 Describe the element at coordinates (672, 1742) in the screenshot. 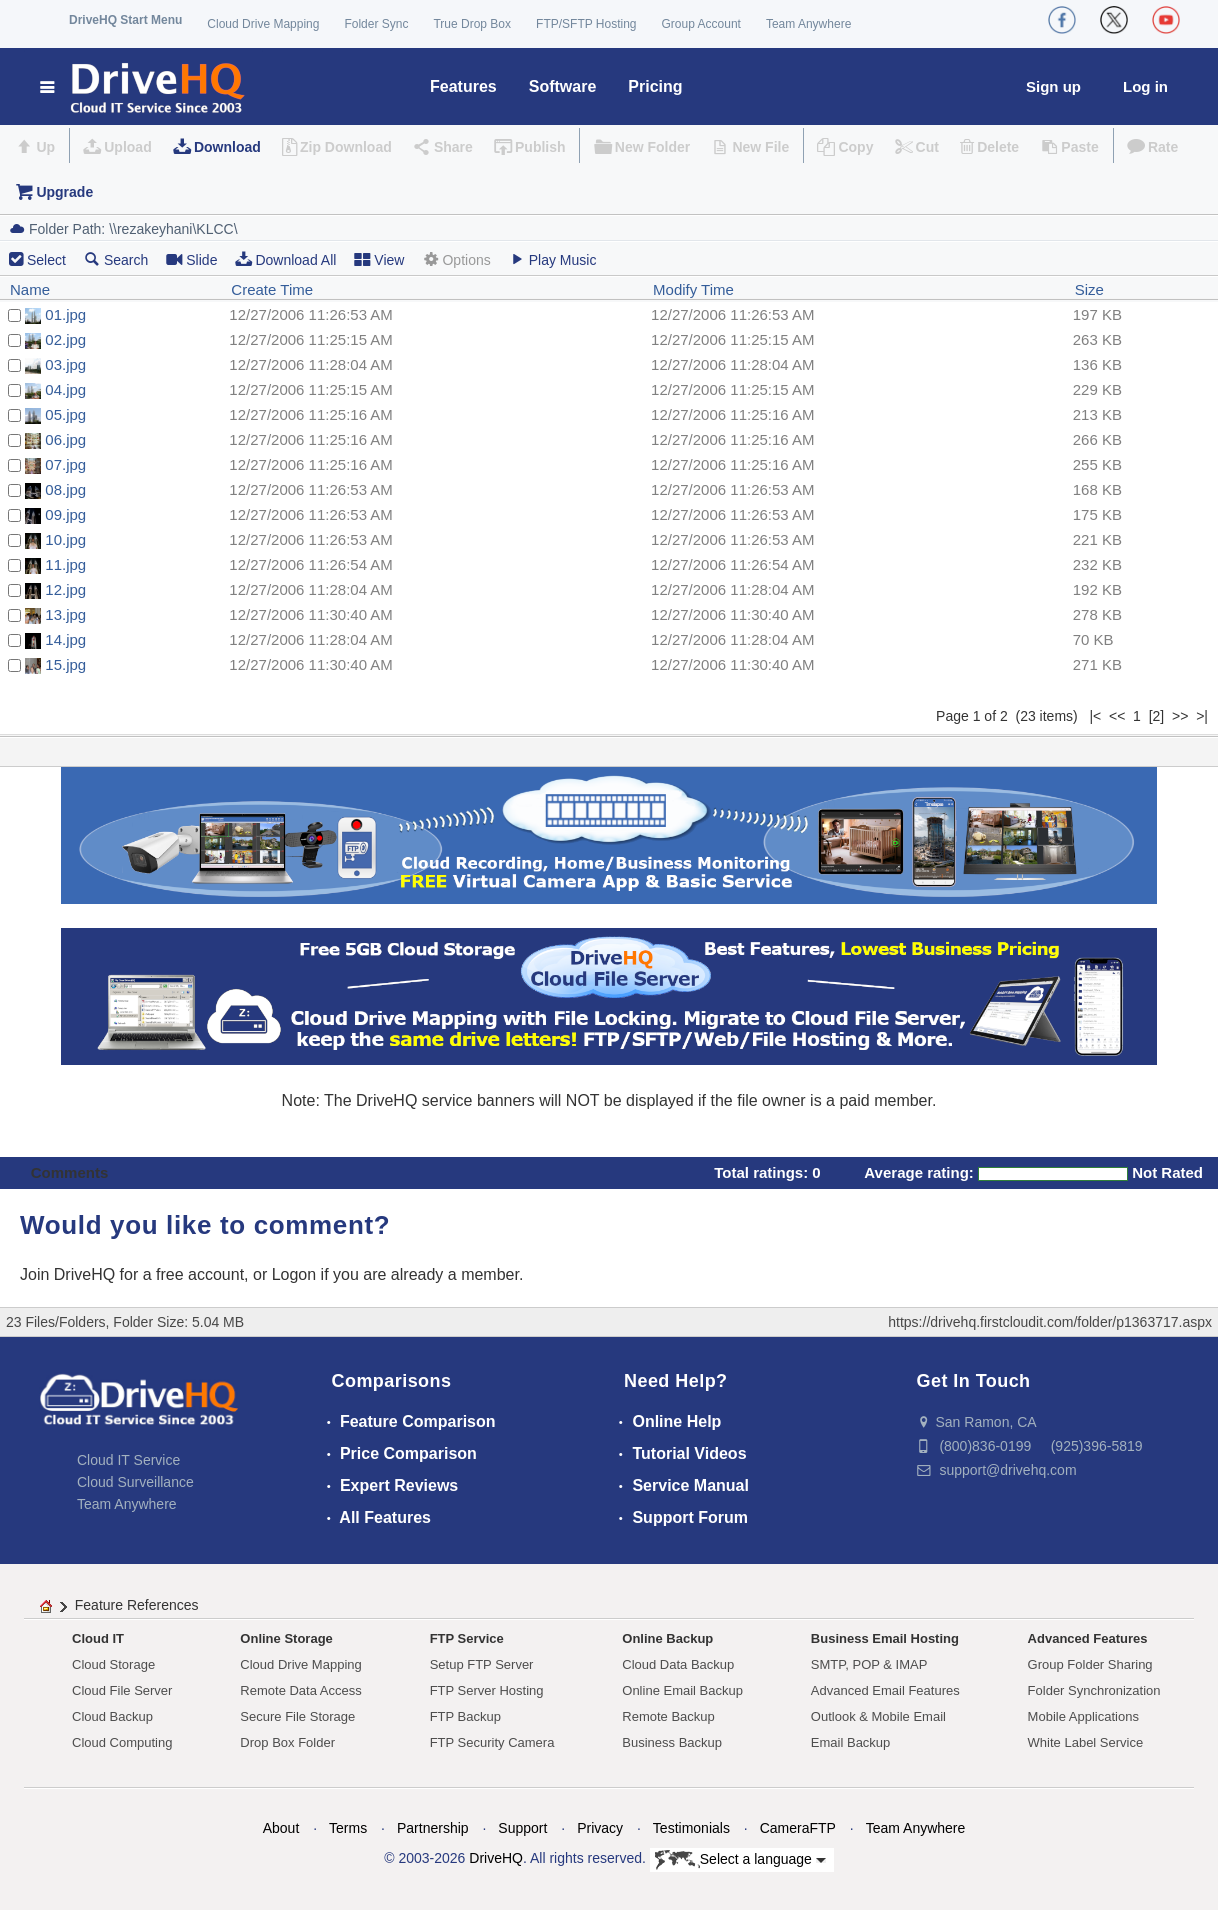

I see `Business Backup` at that location.